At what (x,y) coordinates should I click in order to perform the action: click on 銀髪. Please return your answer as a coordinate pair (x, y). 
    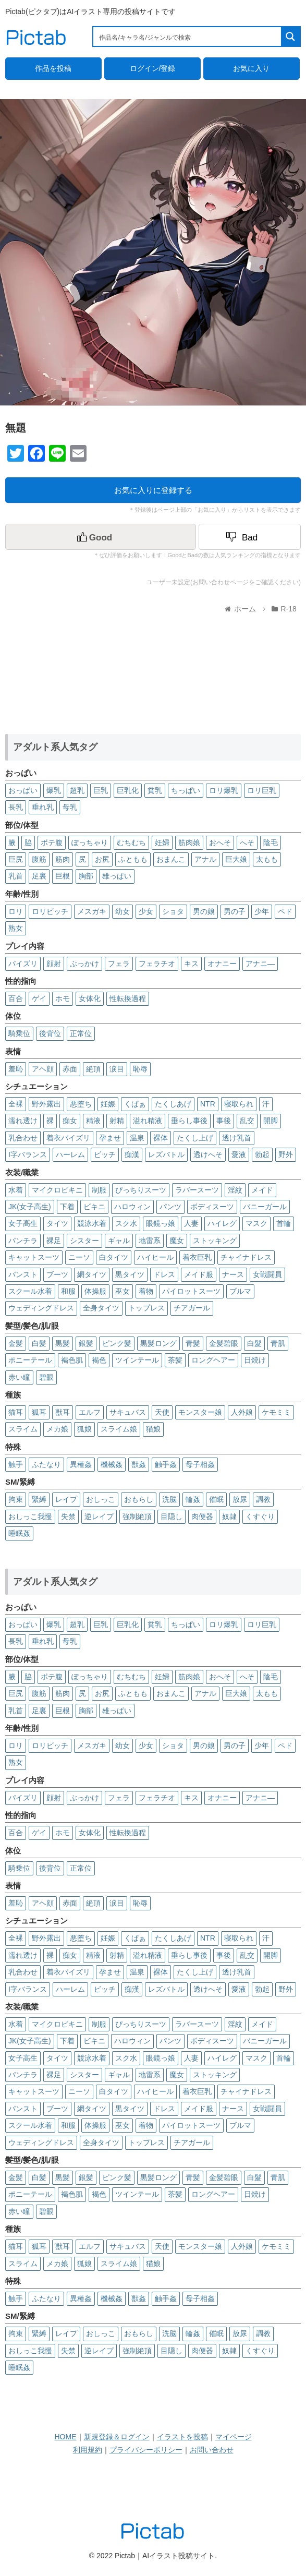
    Looking at the image, I should click on (86, 1343).